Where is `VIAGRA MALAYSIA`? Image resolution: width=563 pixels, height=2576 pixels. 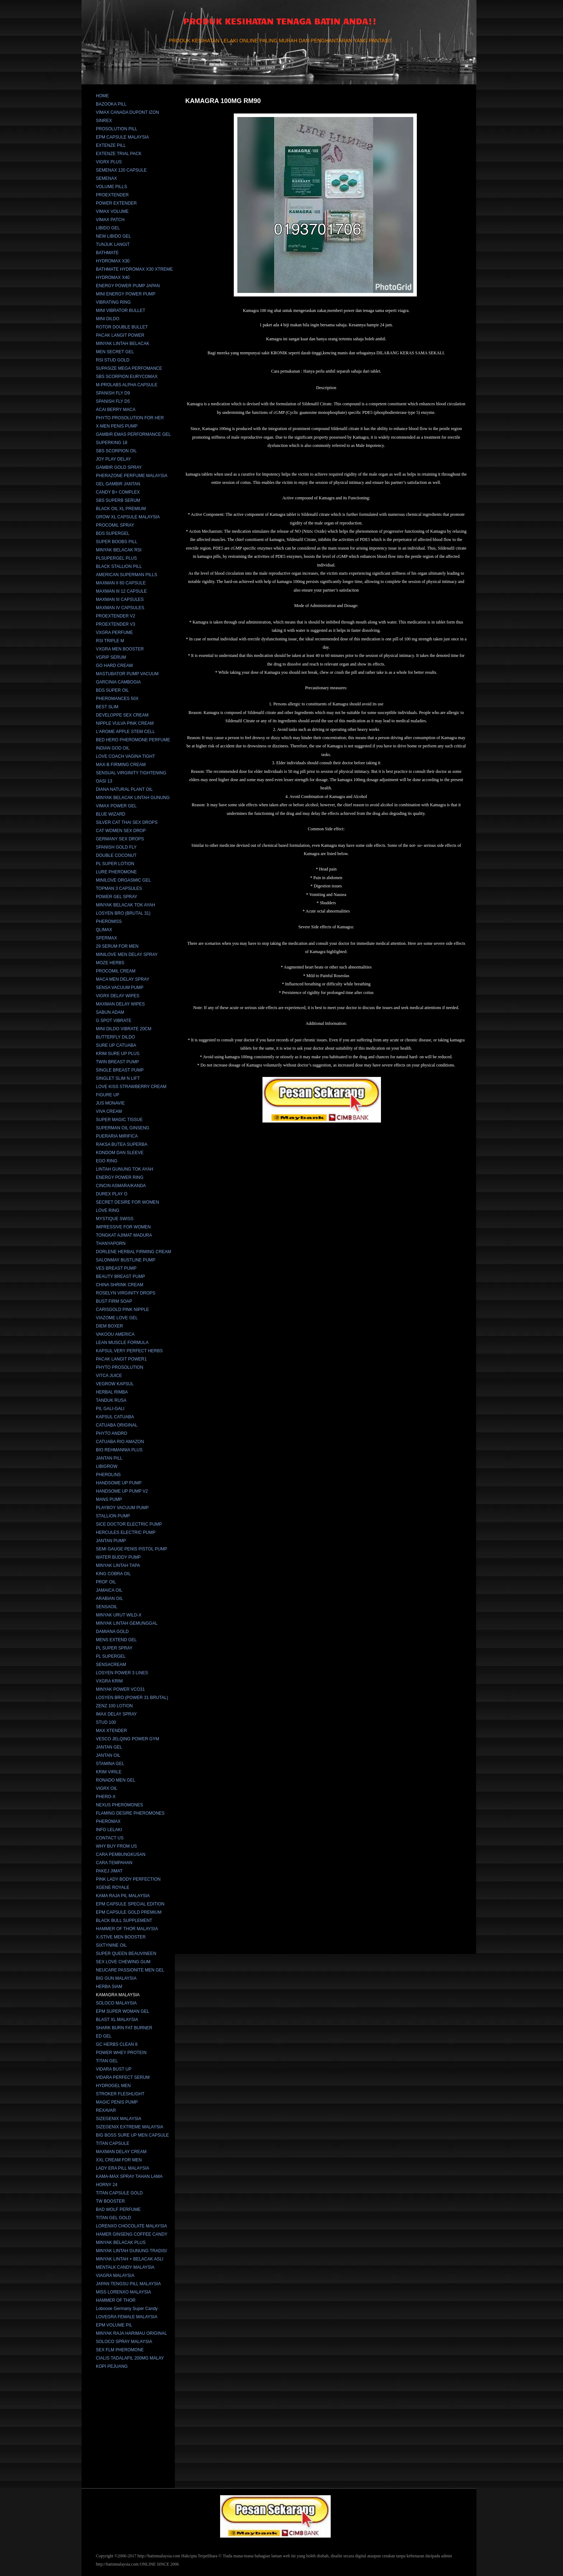 VIAGRA MALAYSIA is located at coordinates (115, 2275).